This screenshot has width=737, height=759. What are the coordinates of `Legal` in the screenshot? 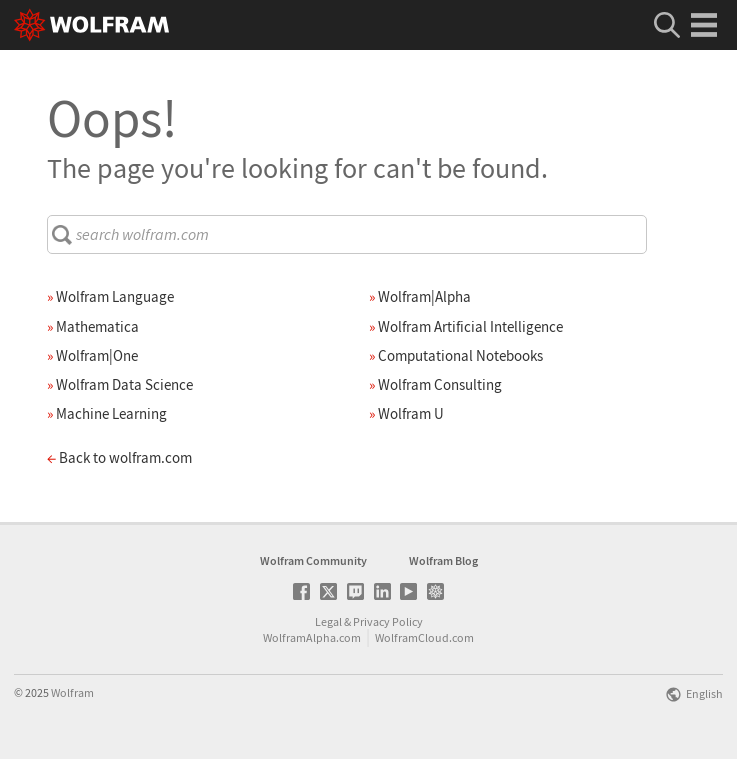 It's located at (328, 621).